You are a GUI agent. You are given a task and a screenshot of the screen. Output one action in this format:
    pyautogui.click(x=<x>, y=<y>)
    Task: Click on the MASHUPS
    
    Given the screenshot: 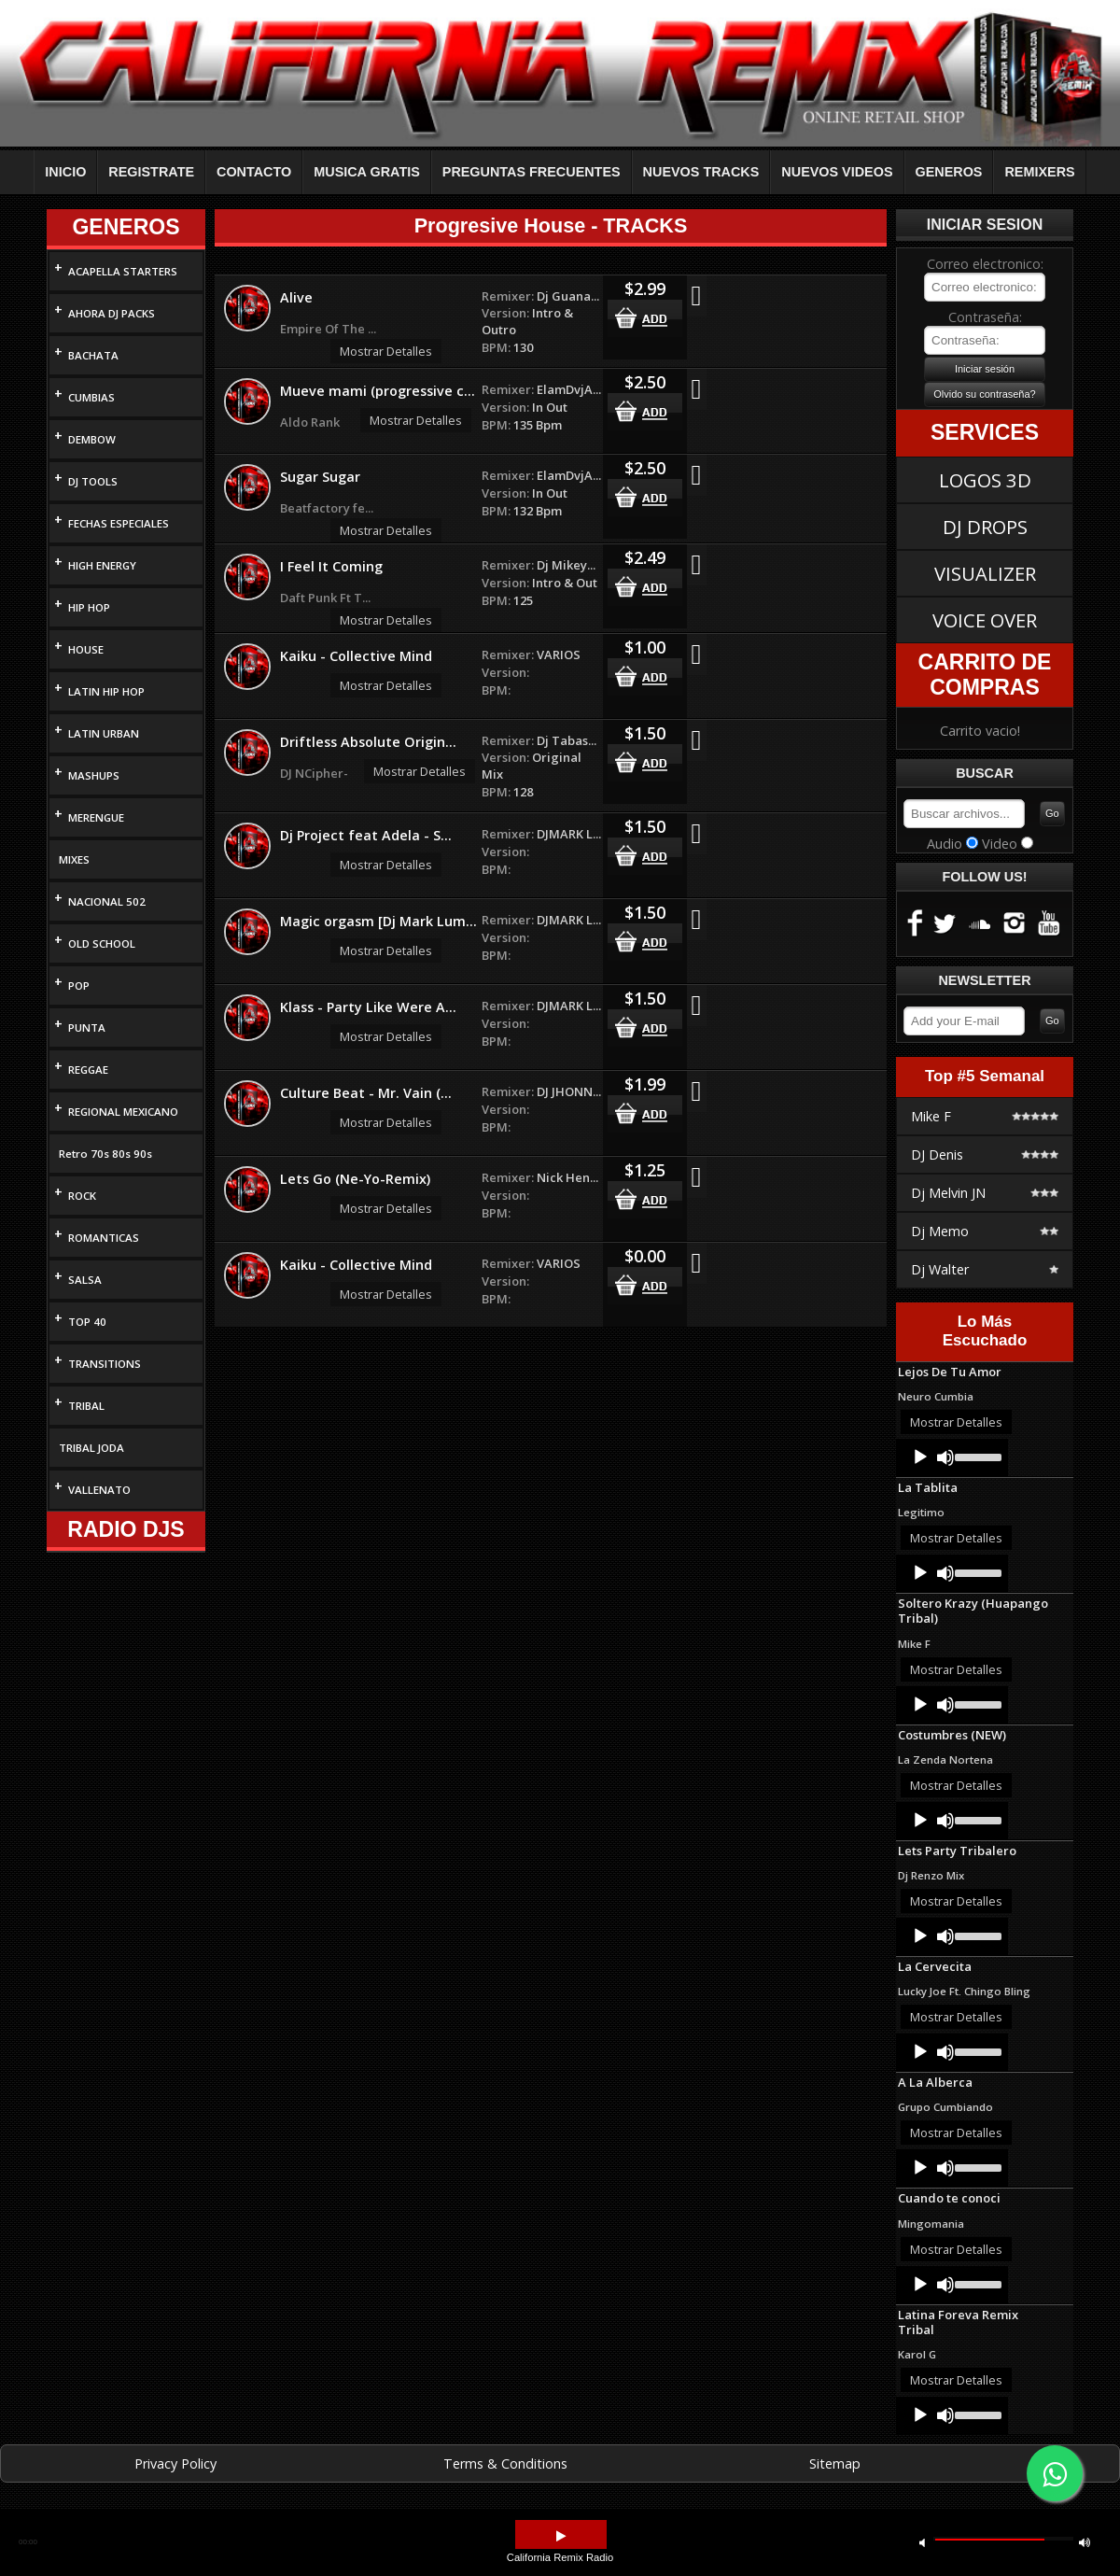 What is the action you would take?
    pyautogui.click(x=93, y=775)
    